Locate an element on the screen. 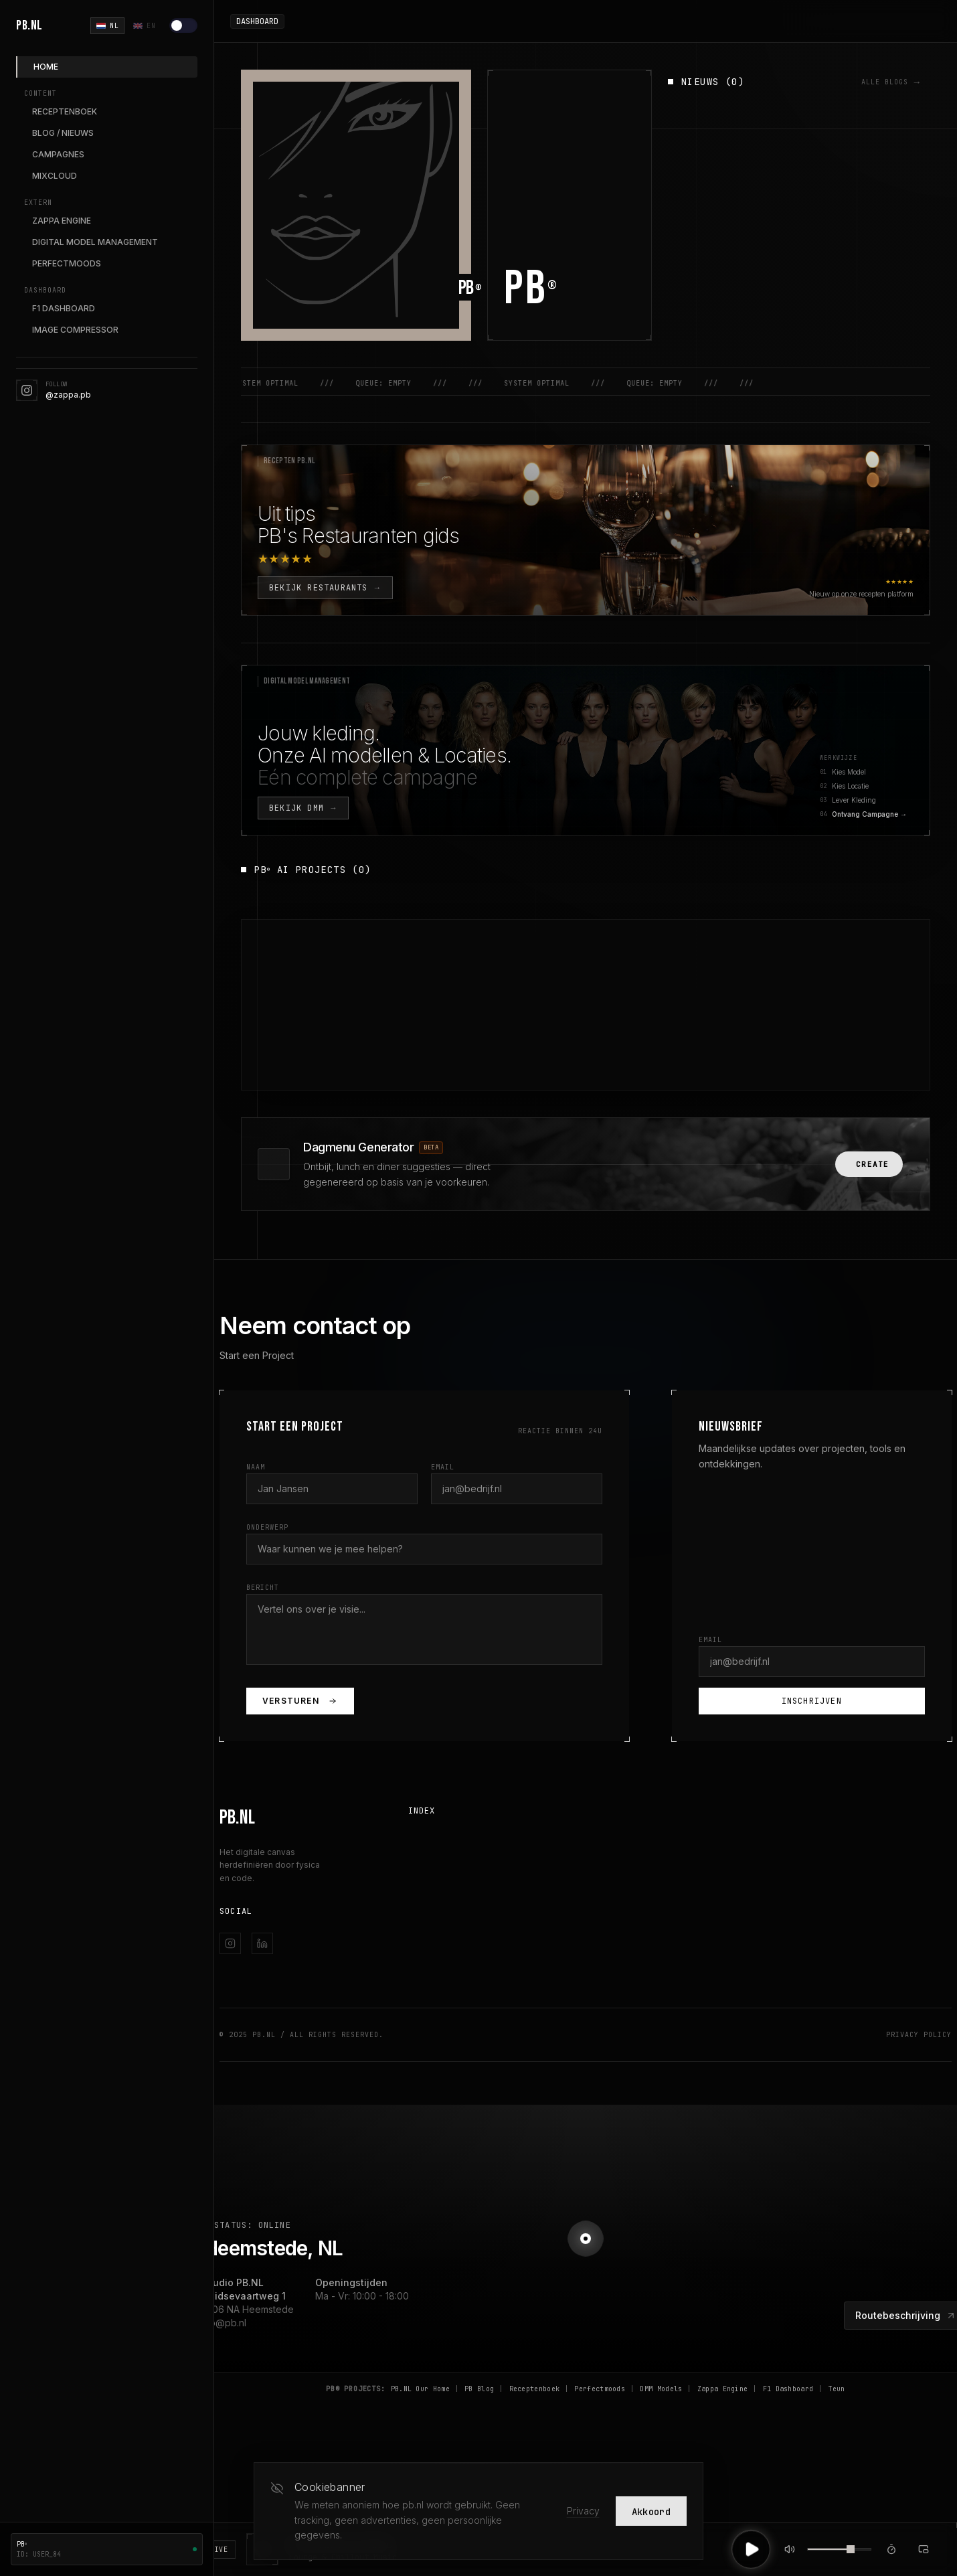 This screenshot has width=957, height=2576. Privacy is located at coordinates (583, 2510).